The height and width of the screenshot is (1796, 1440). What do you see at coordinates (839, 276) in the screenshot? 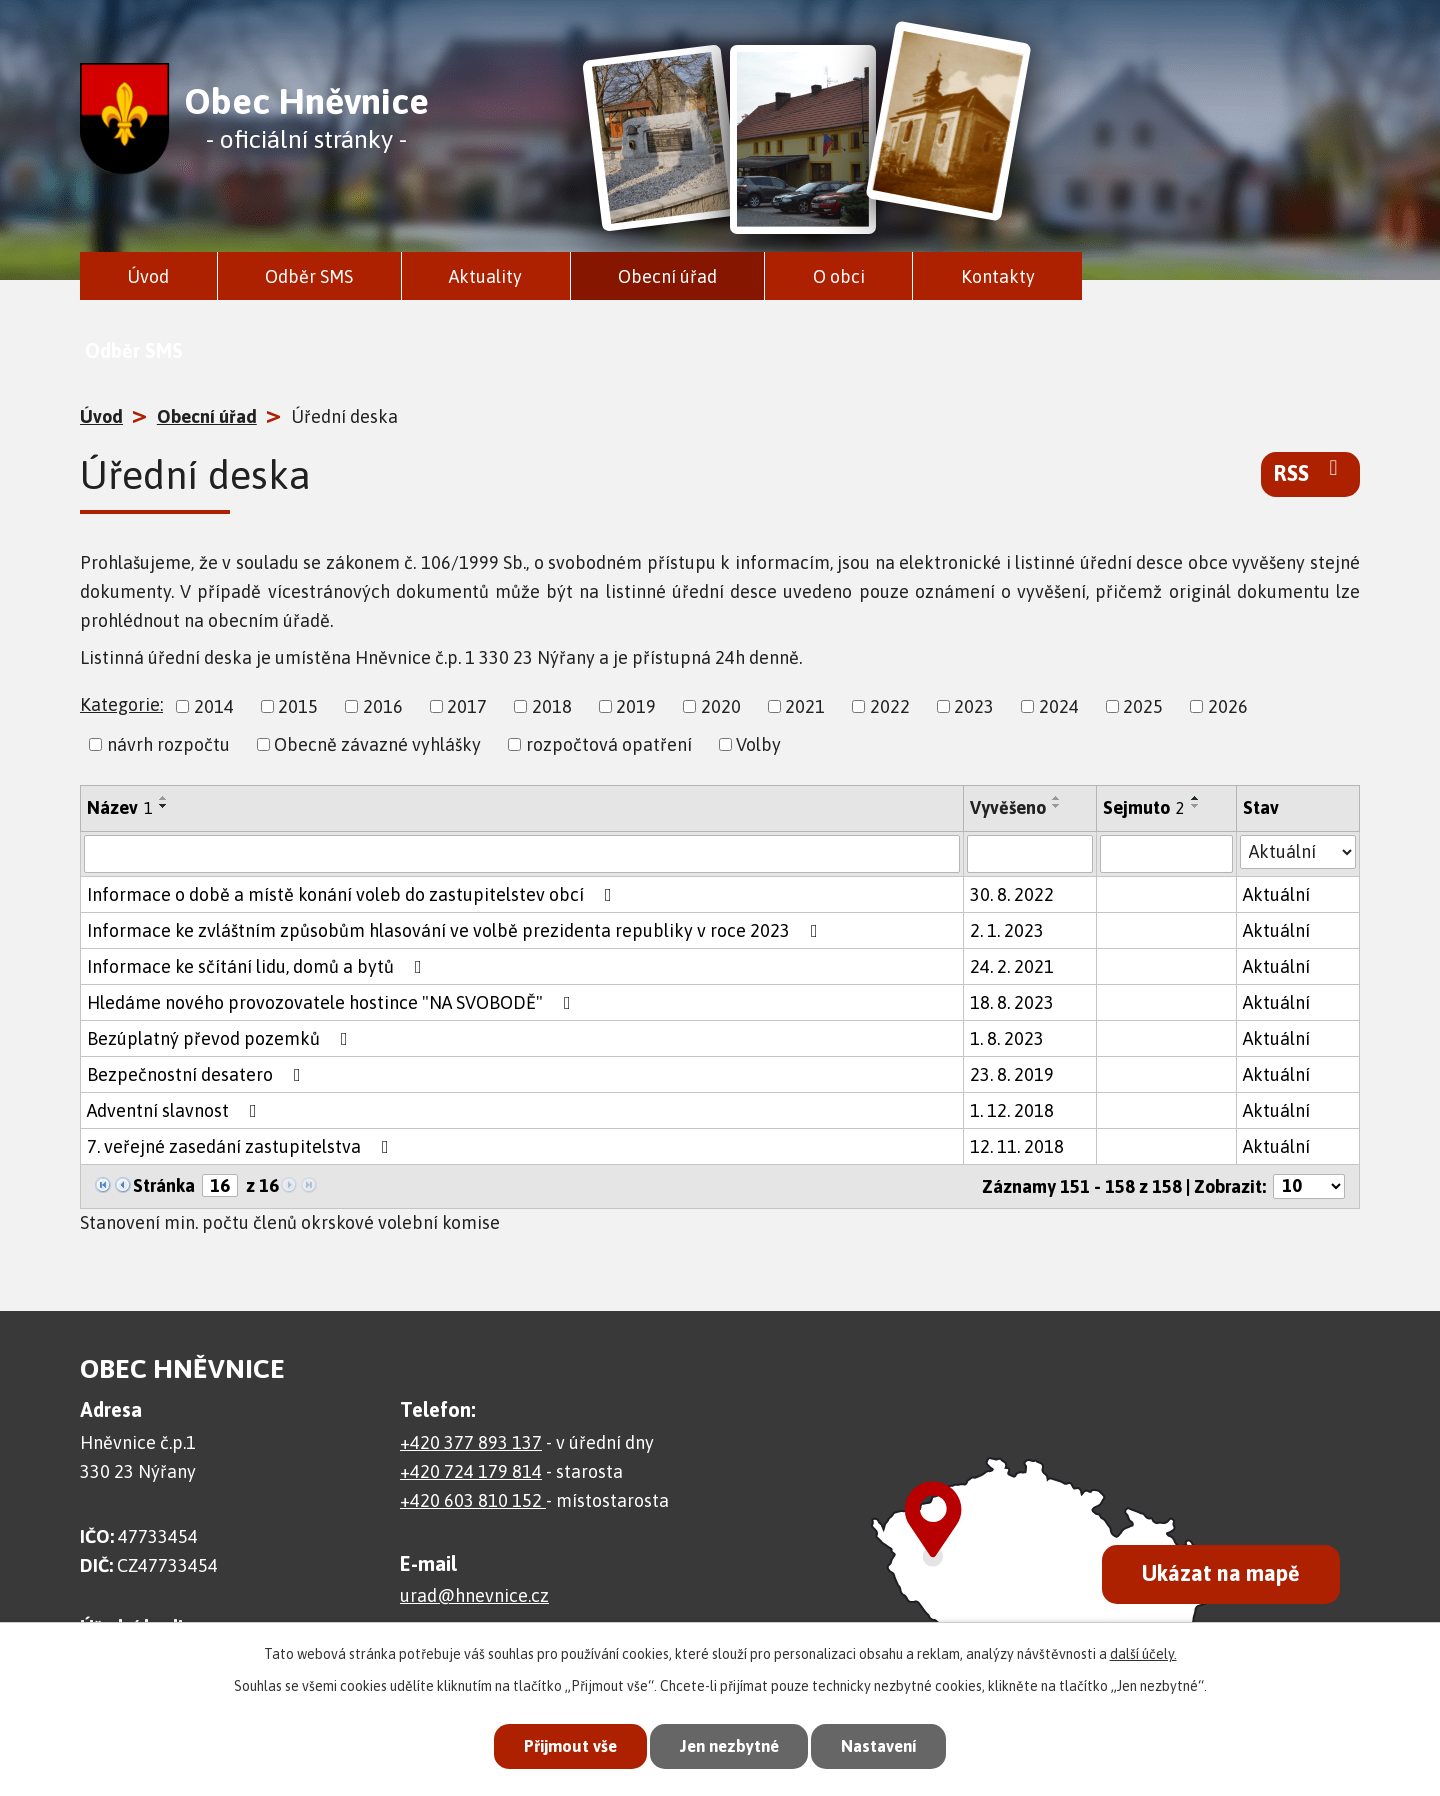
I see `O obci` at bounding box center [839, 276].